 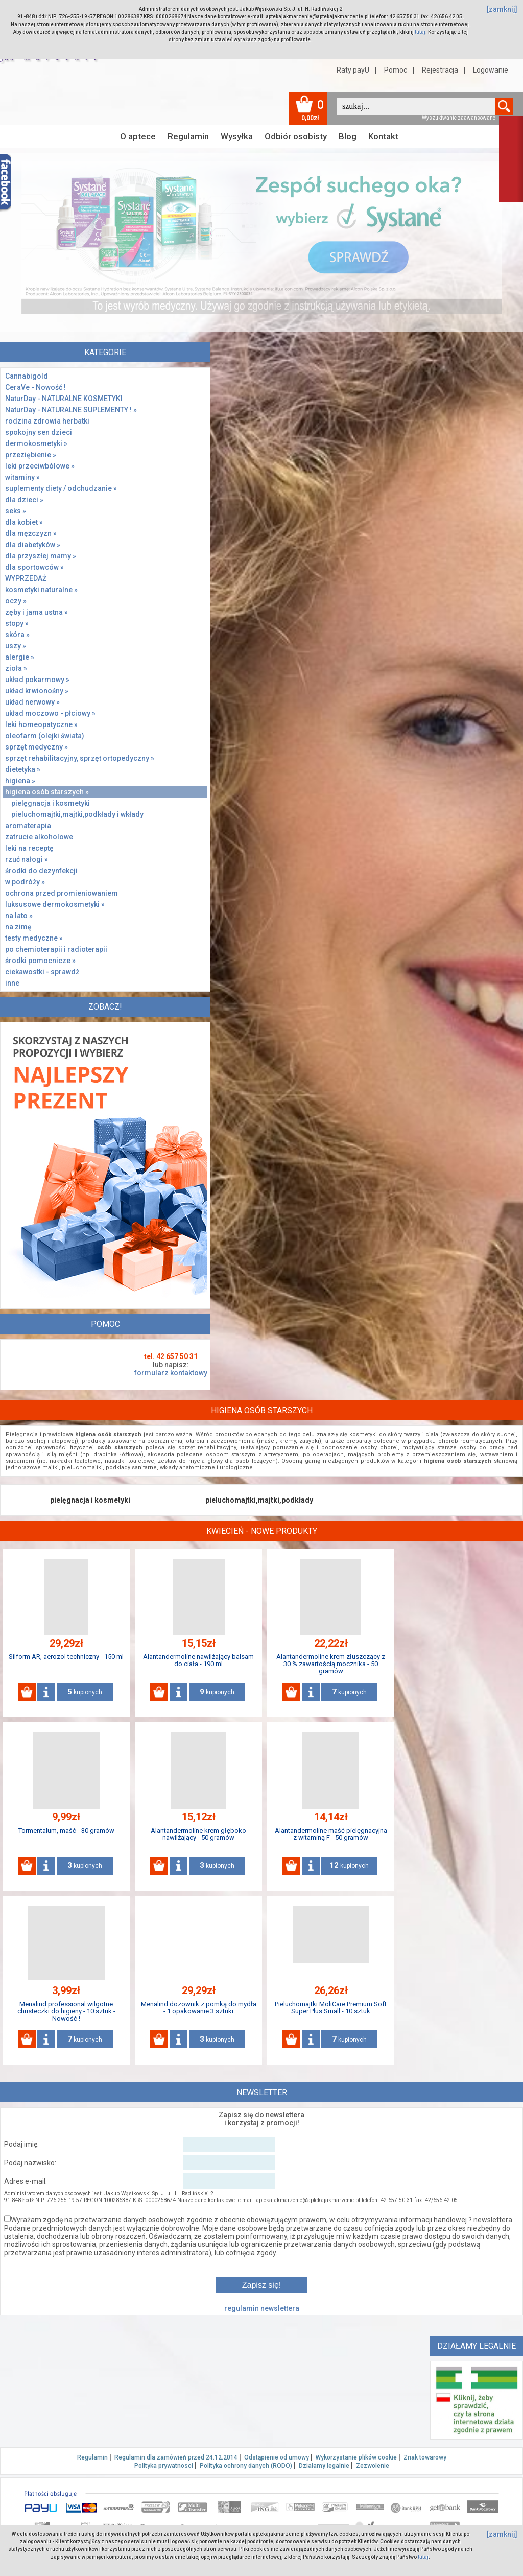 What do you see at coordinates (22, 769) in the screenshot?
I see `dietetyka »` at bounding box center [22, 769].